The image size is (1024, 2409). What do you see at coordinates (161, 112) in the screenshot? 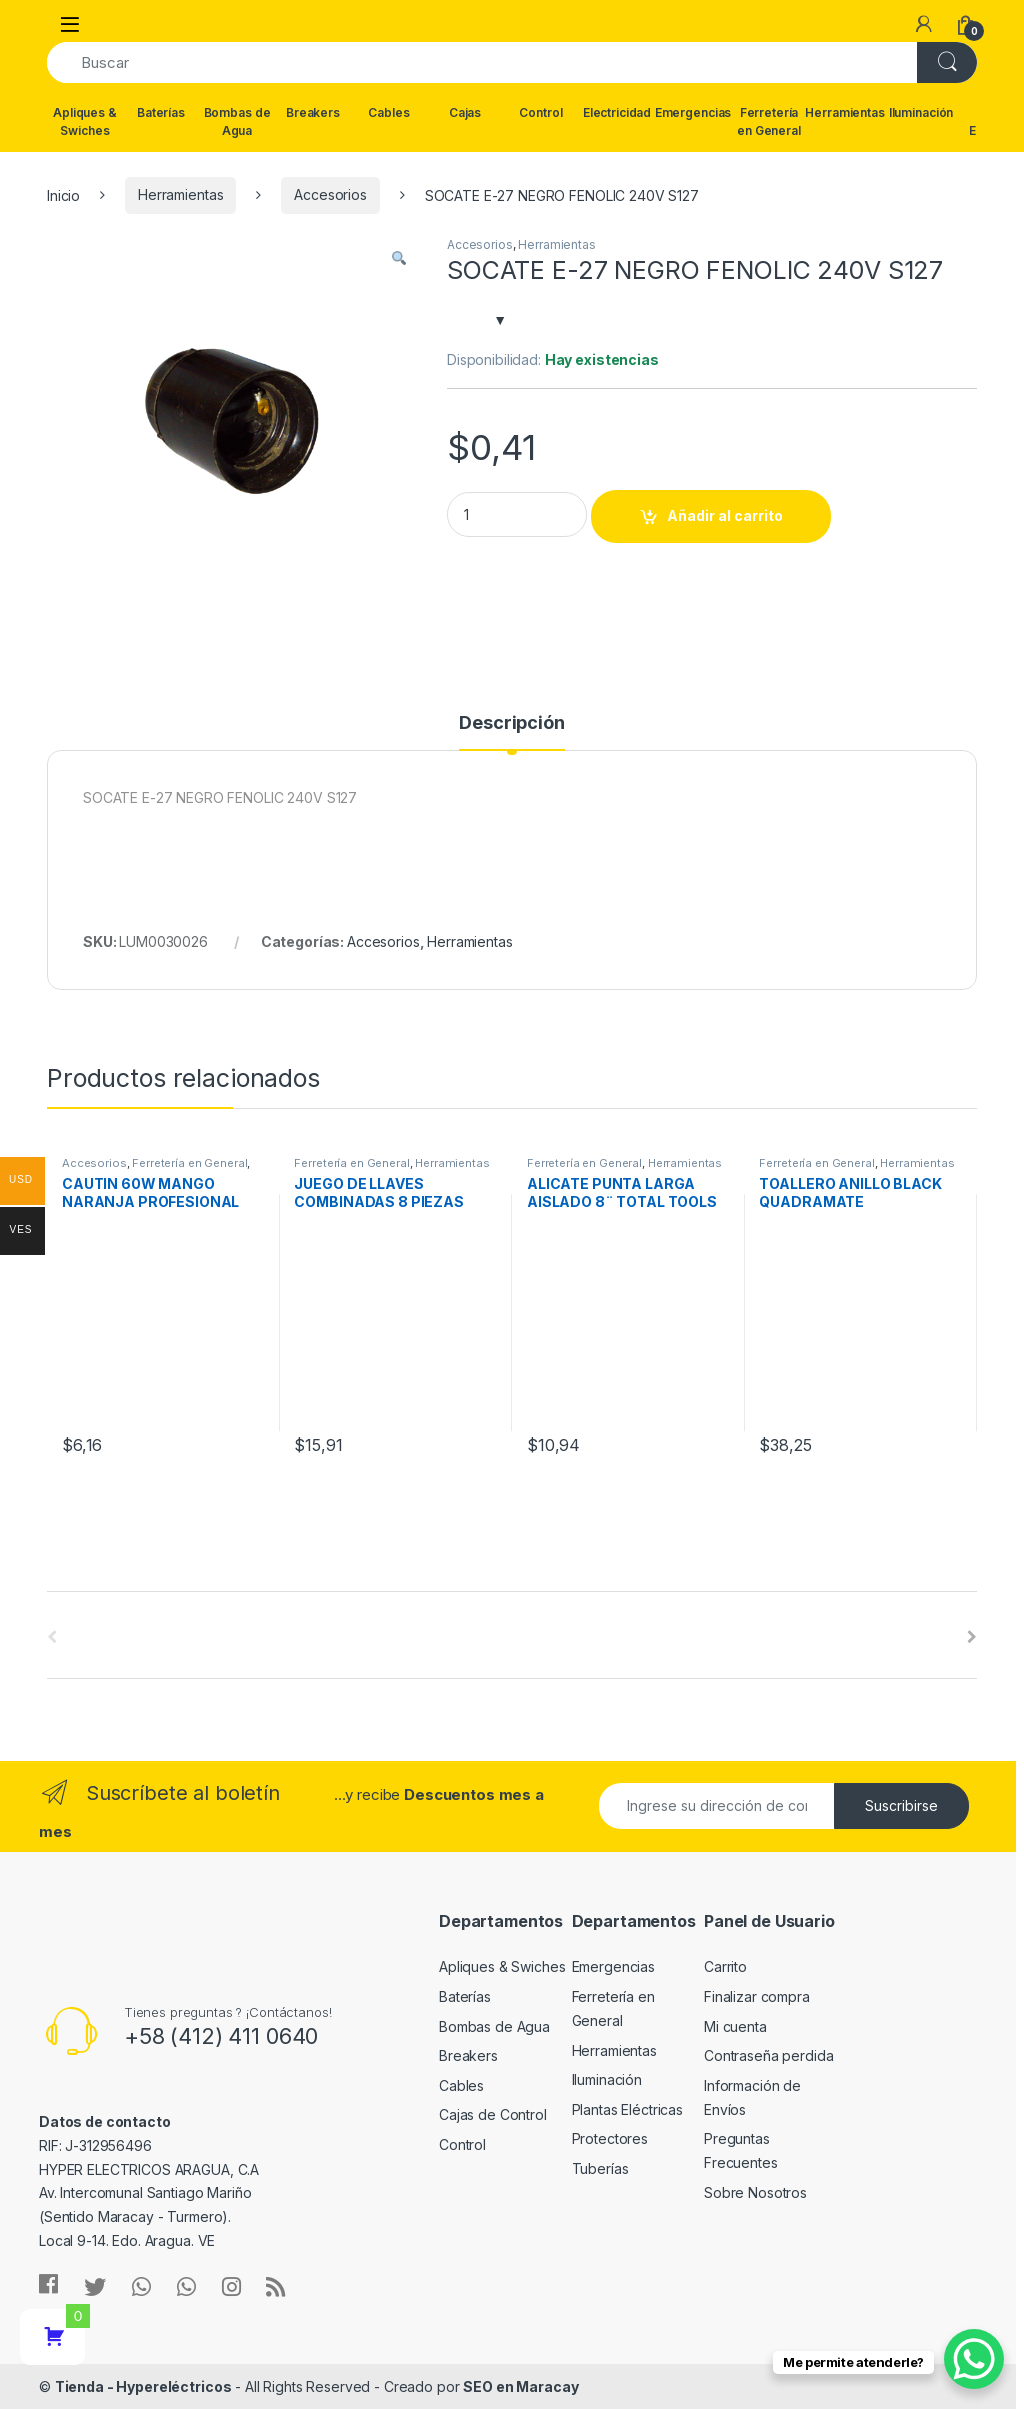
I see `Baterías` at bounding box center [161, 112].